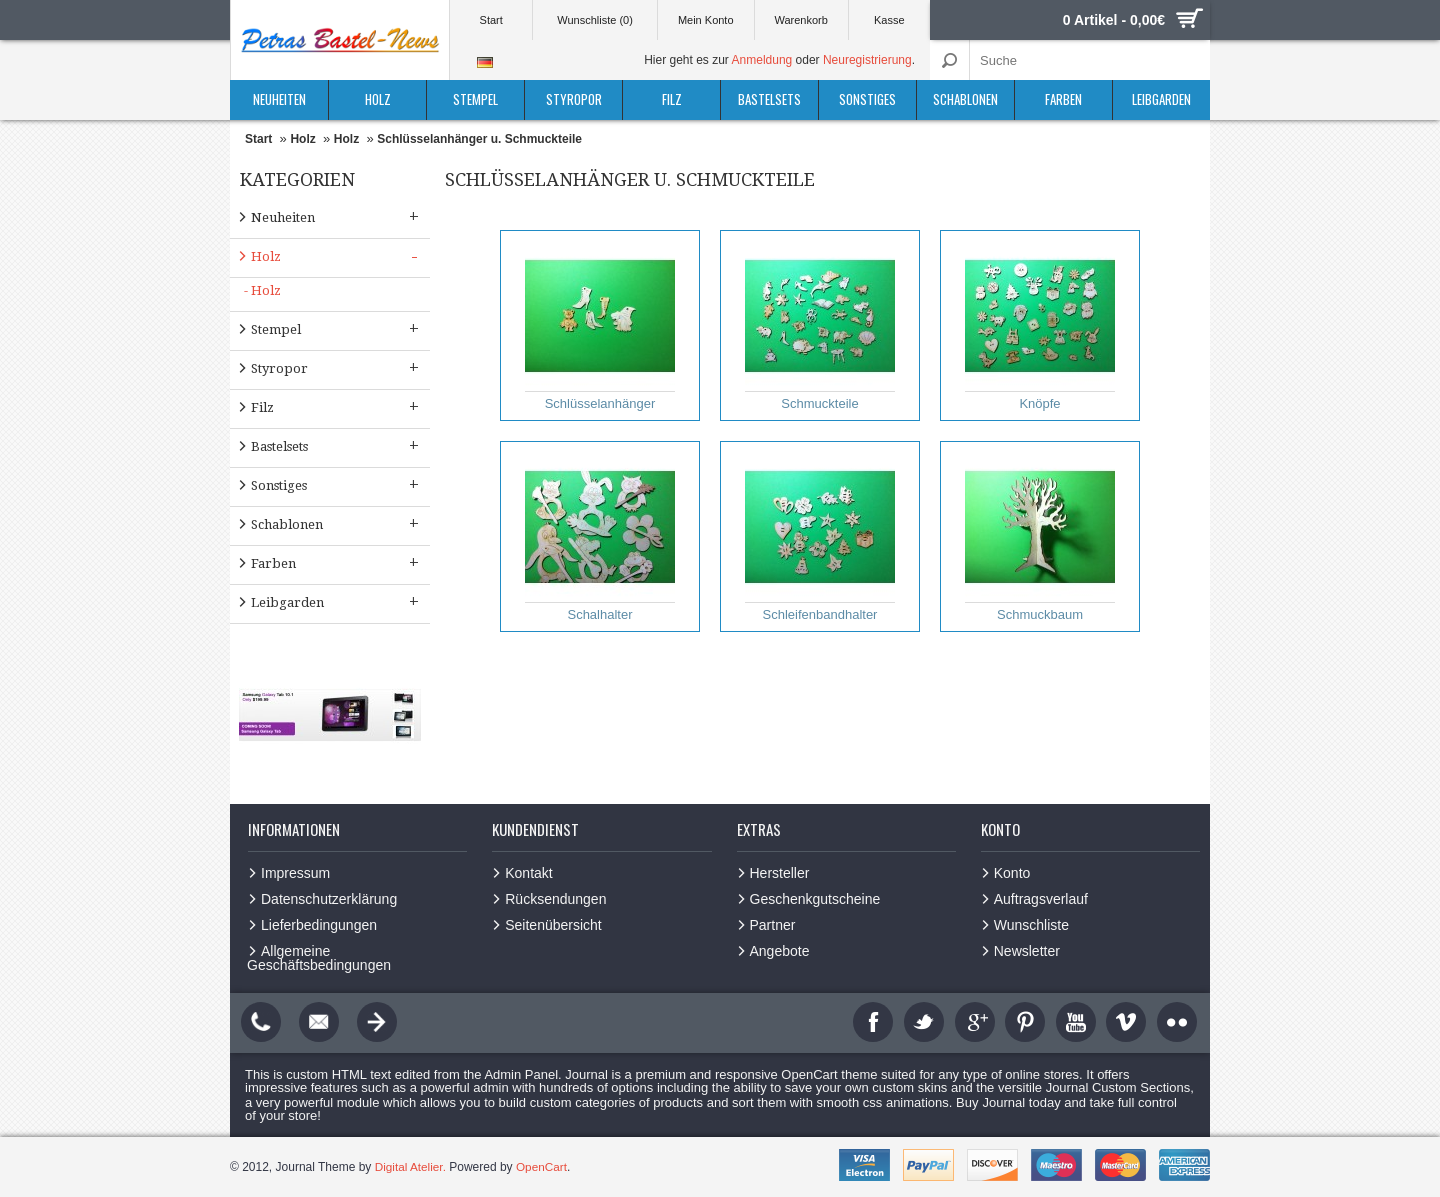  I want to click on Allgemeine Geschäftsbedingungen, so click(319, 958).